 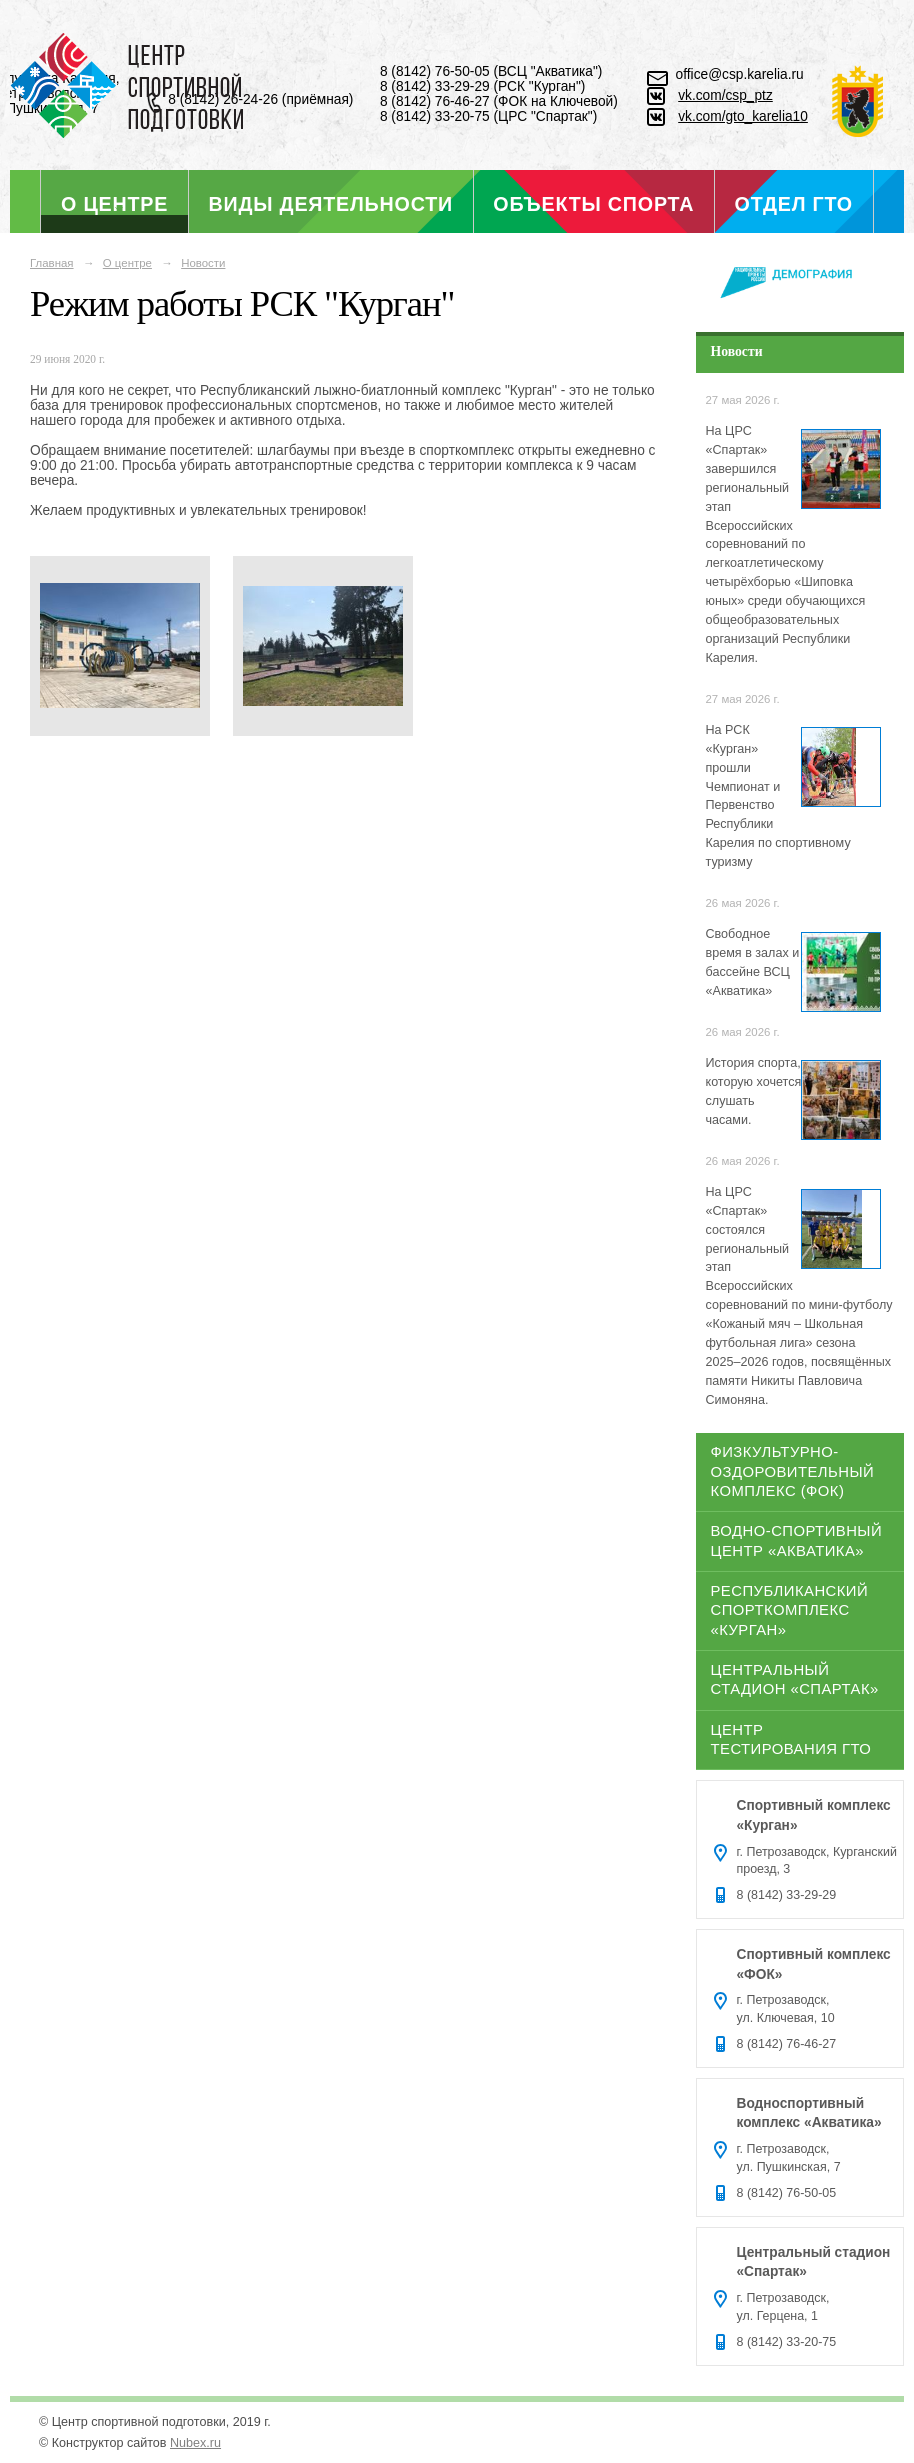 I want to click on vk.com/gto_karelia10, so click(x=743, y=116).